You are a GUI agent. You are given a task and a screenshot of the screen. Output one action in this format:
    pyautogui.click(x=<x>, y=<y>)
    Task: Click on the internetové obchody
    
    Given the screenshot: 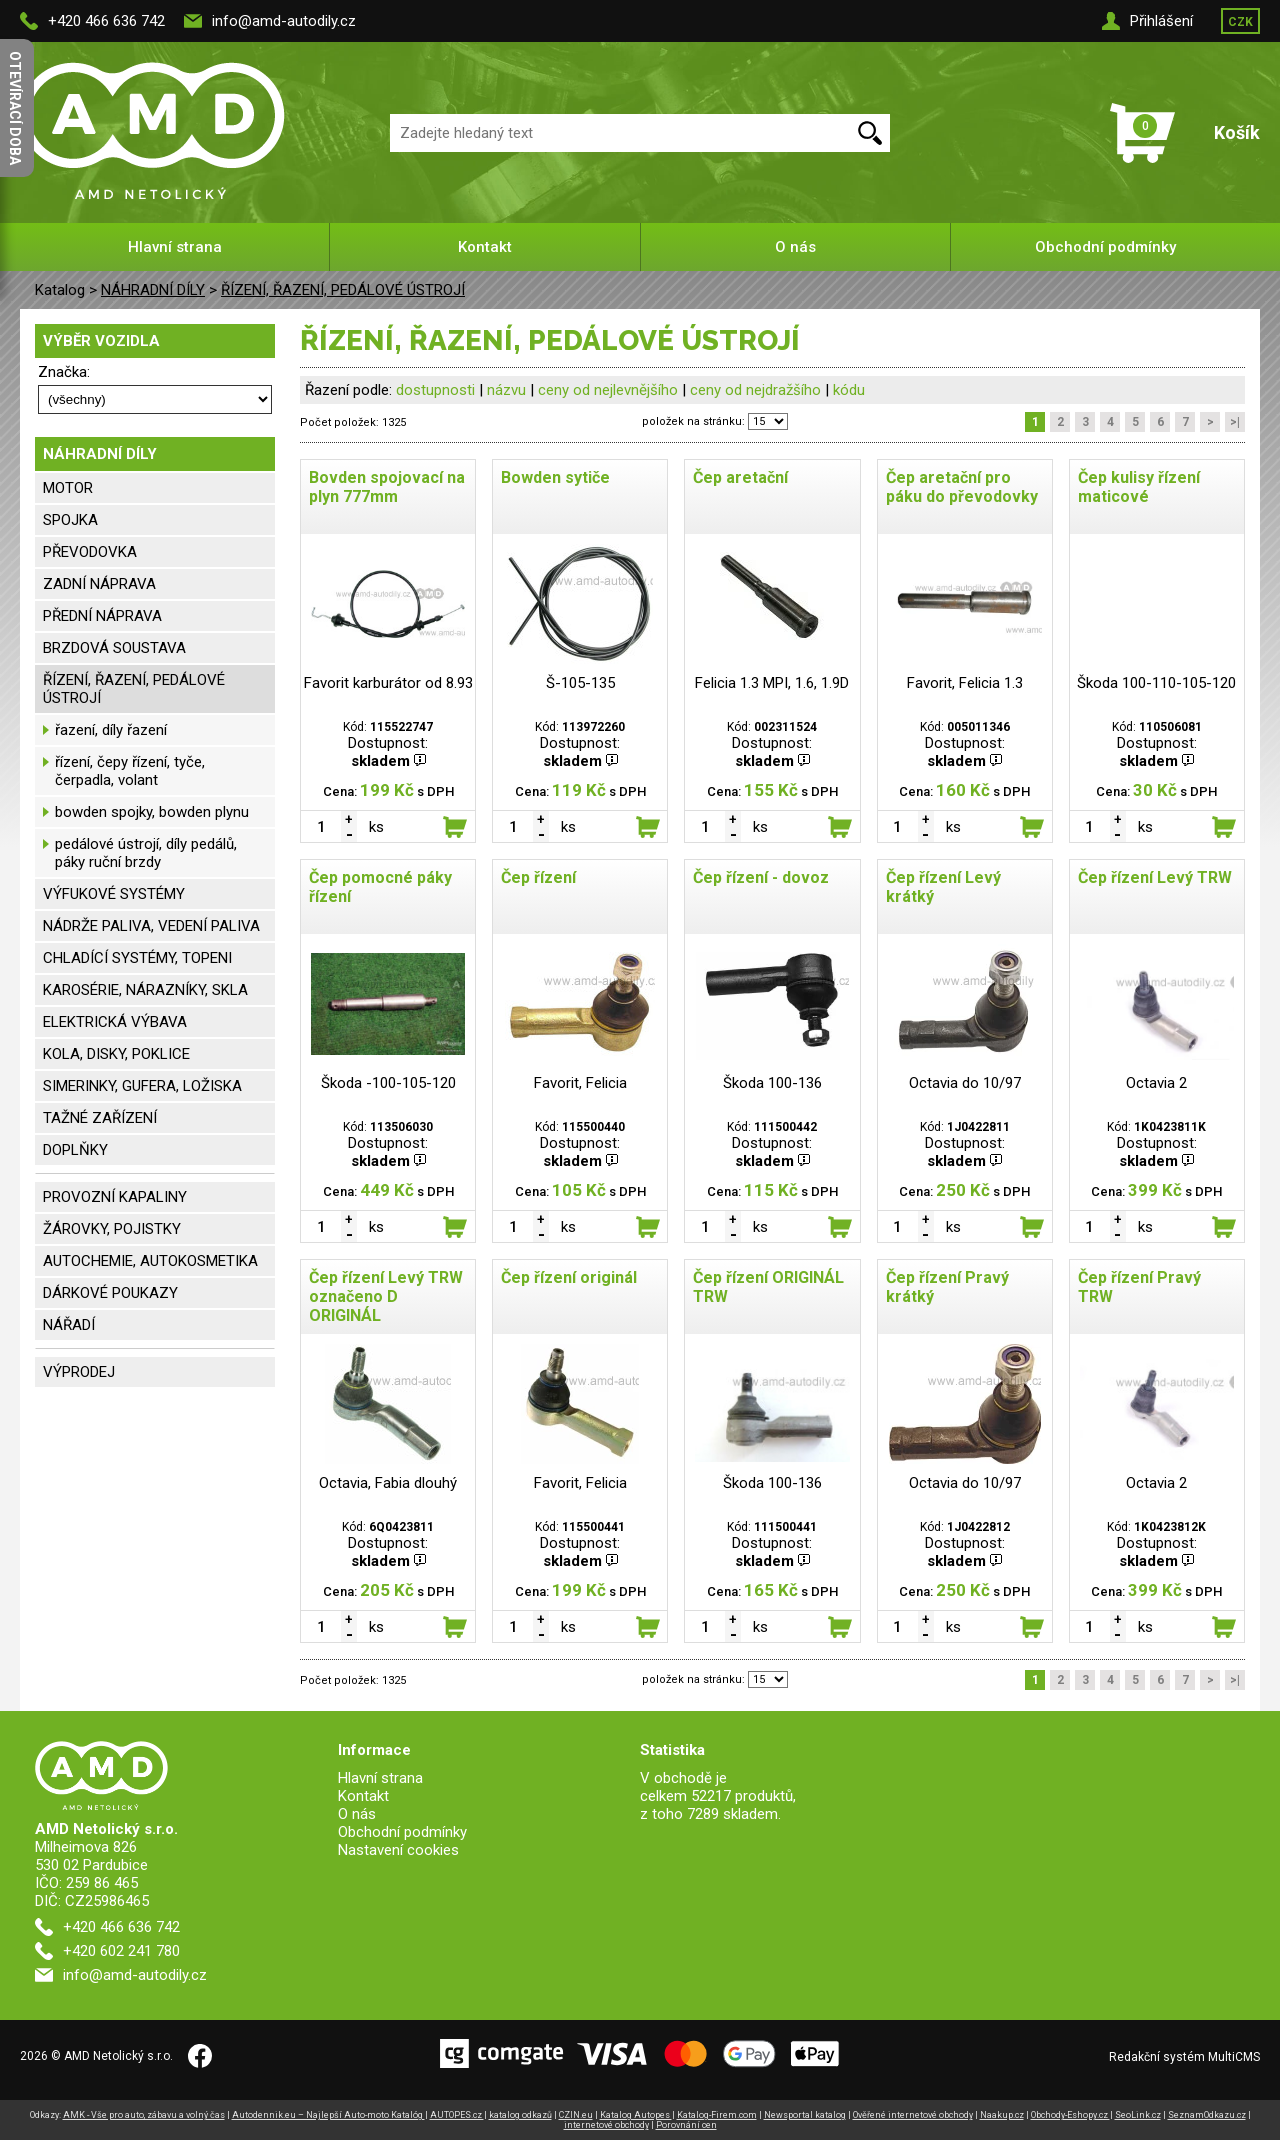 What is the action you would take?
    pyautogui.click(x=606, y=2125)
    